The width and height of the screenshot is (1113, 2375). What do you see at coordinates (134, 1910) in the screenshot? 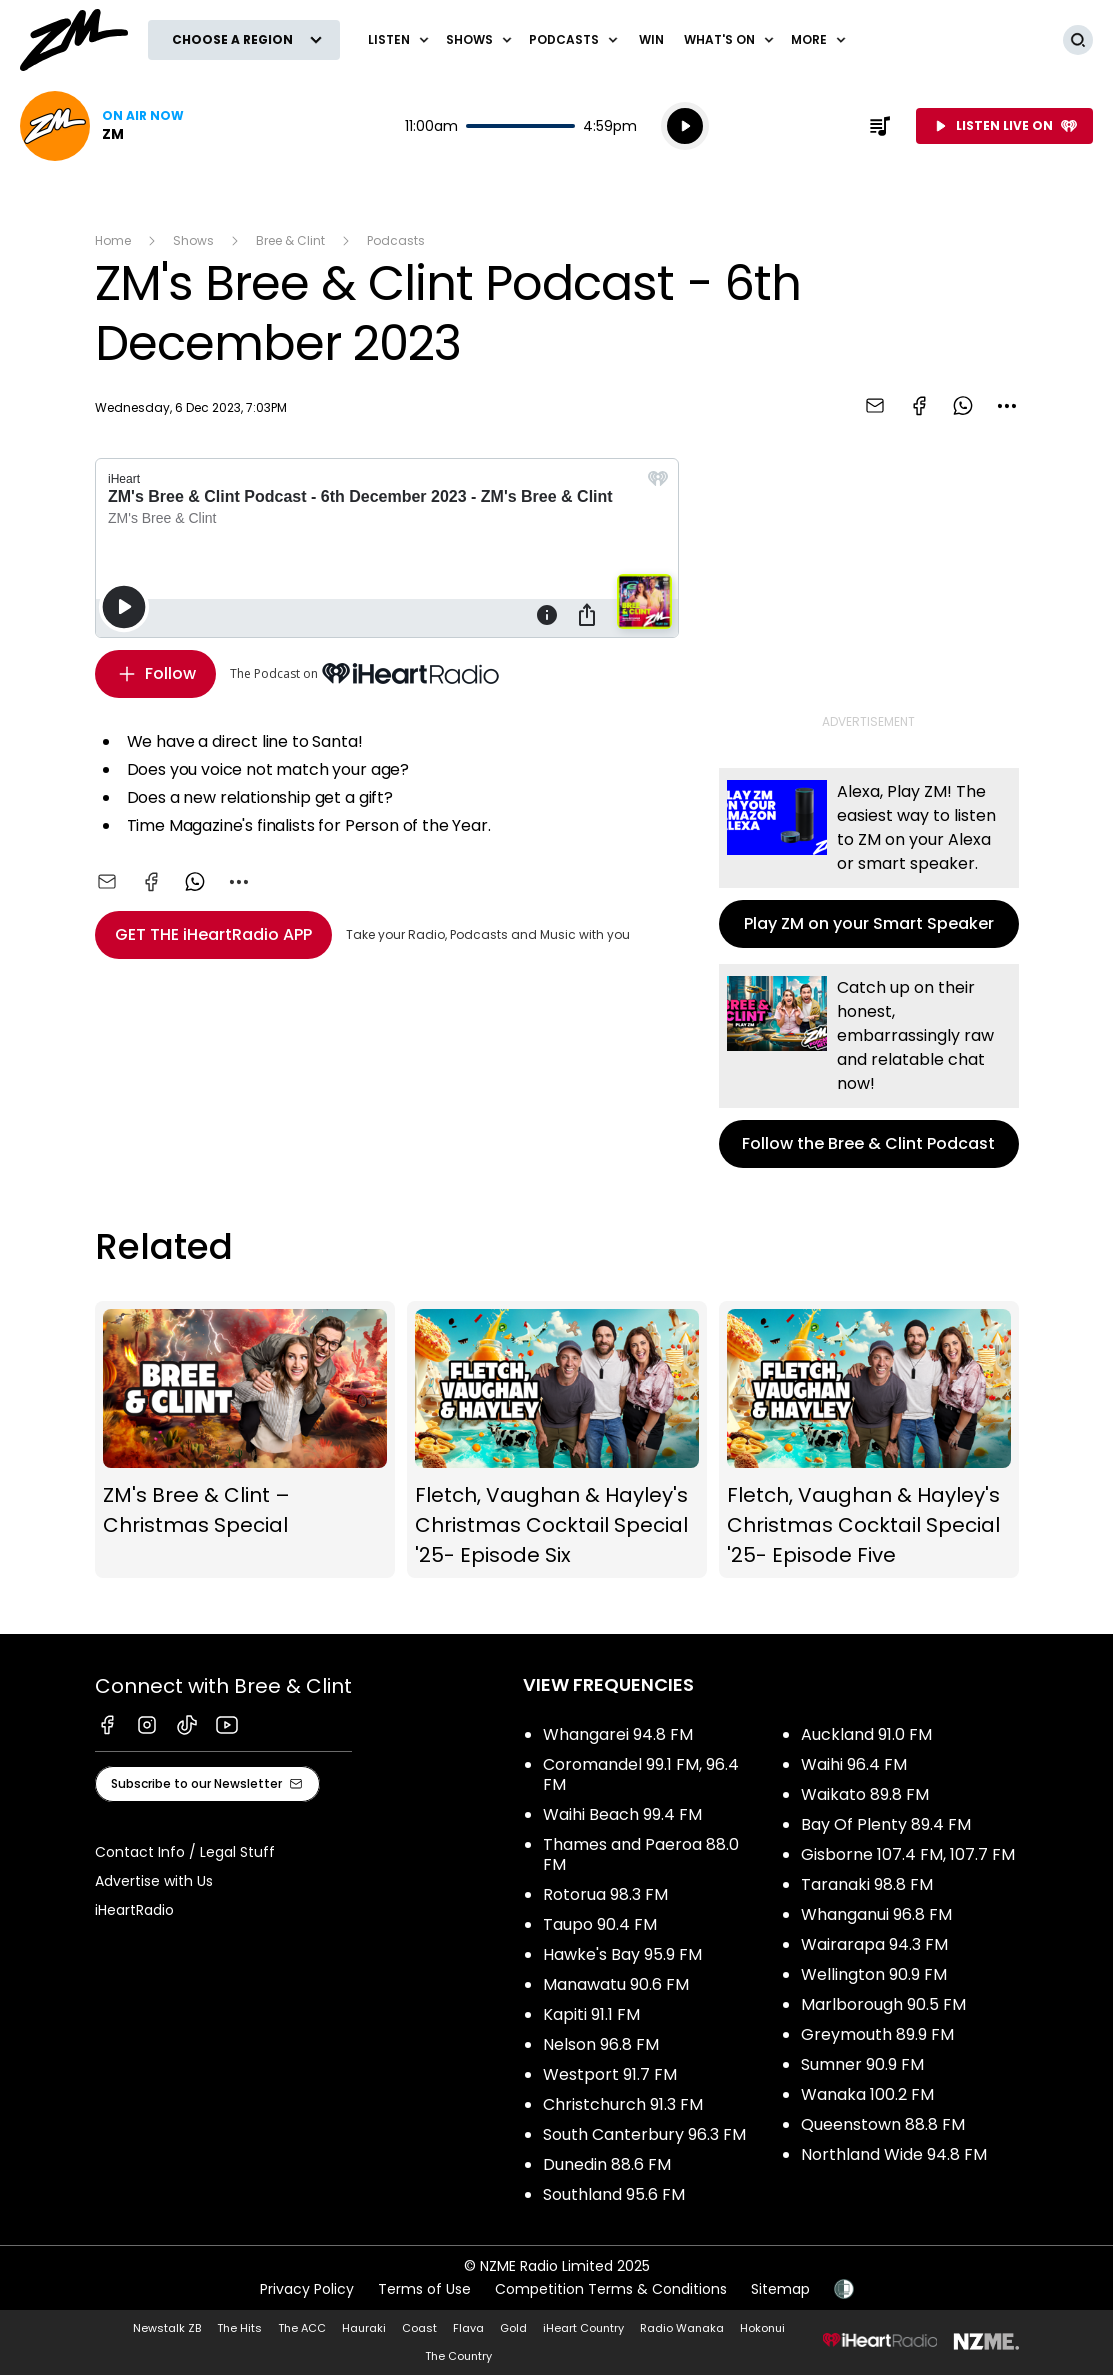
I see `iHeartRadio` at bounding box center [134, 1910].